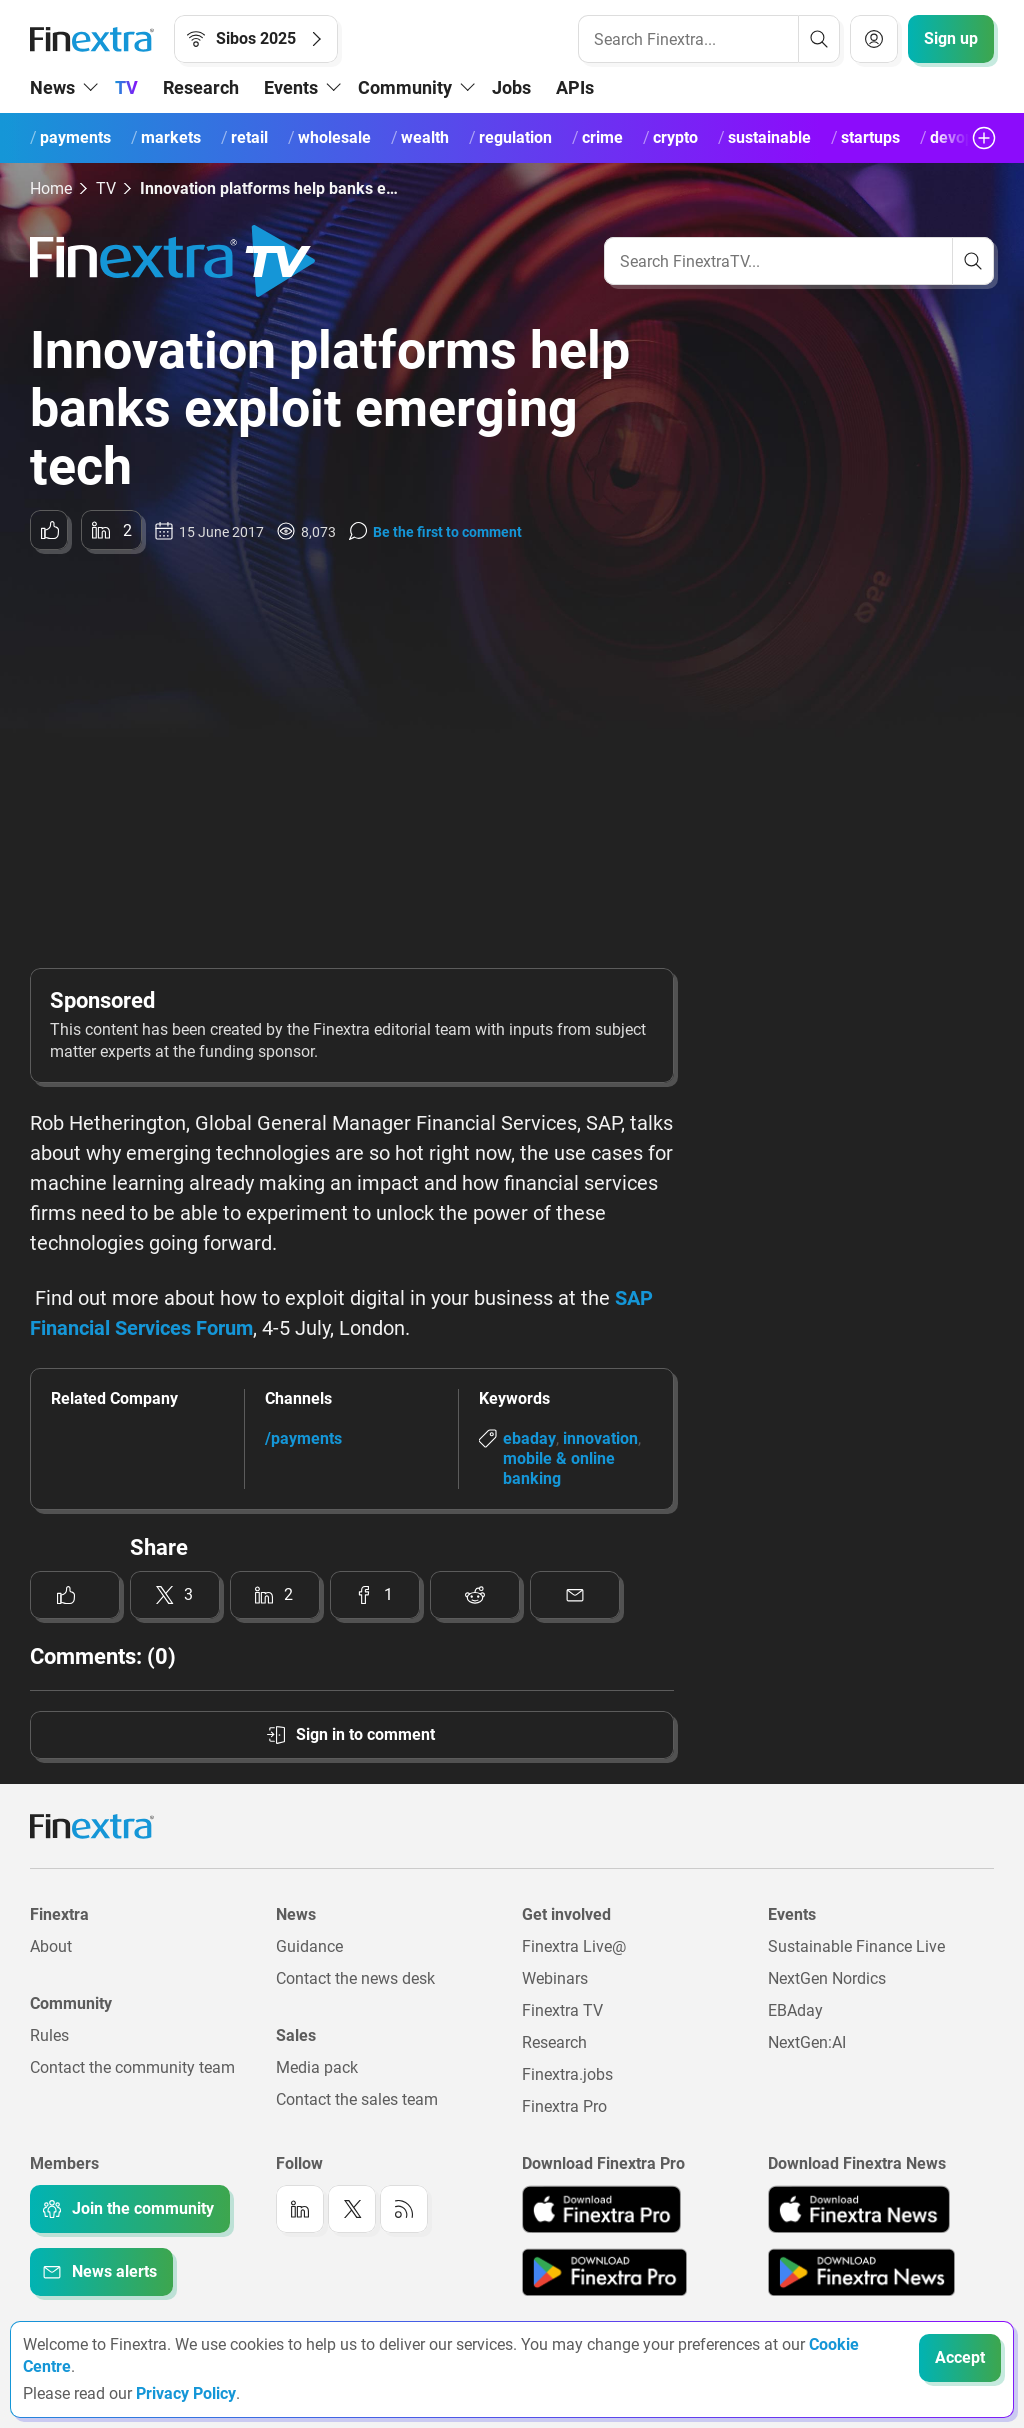 The height and width of the screenshot is (2428, 1024). Describe the element at coordinates (375, 1595) in the screenshot. I see `[Share to: Facebook]` at that location.